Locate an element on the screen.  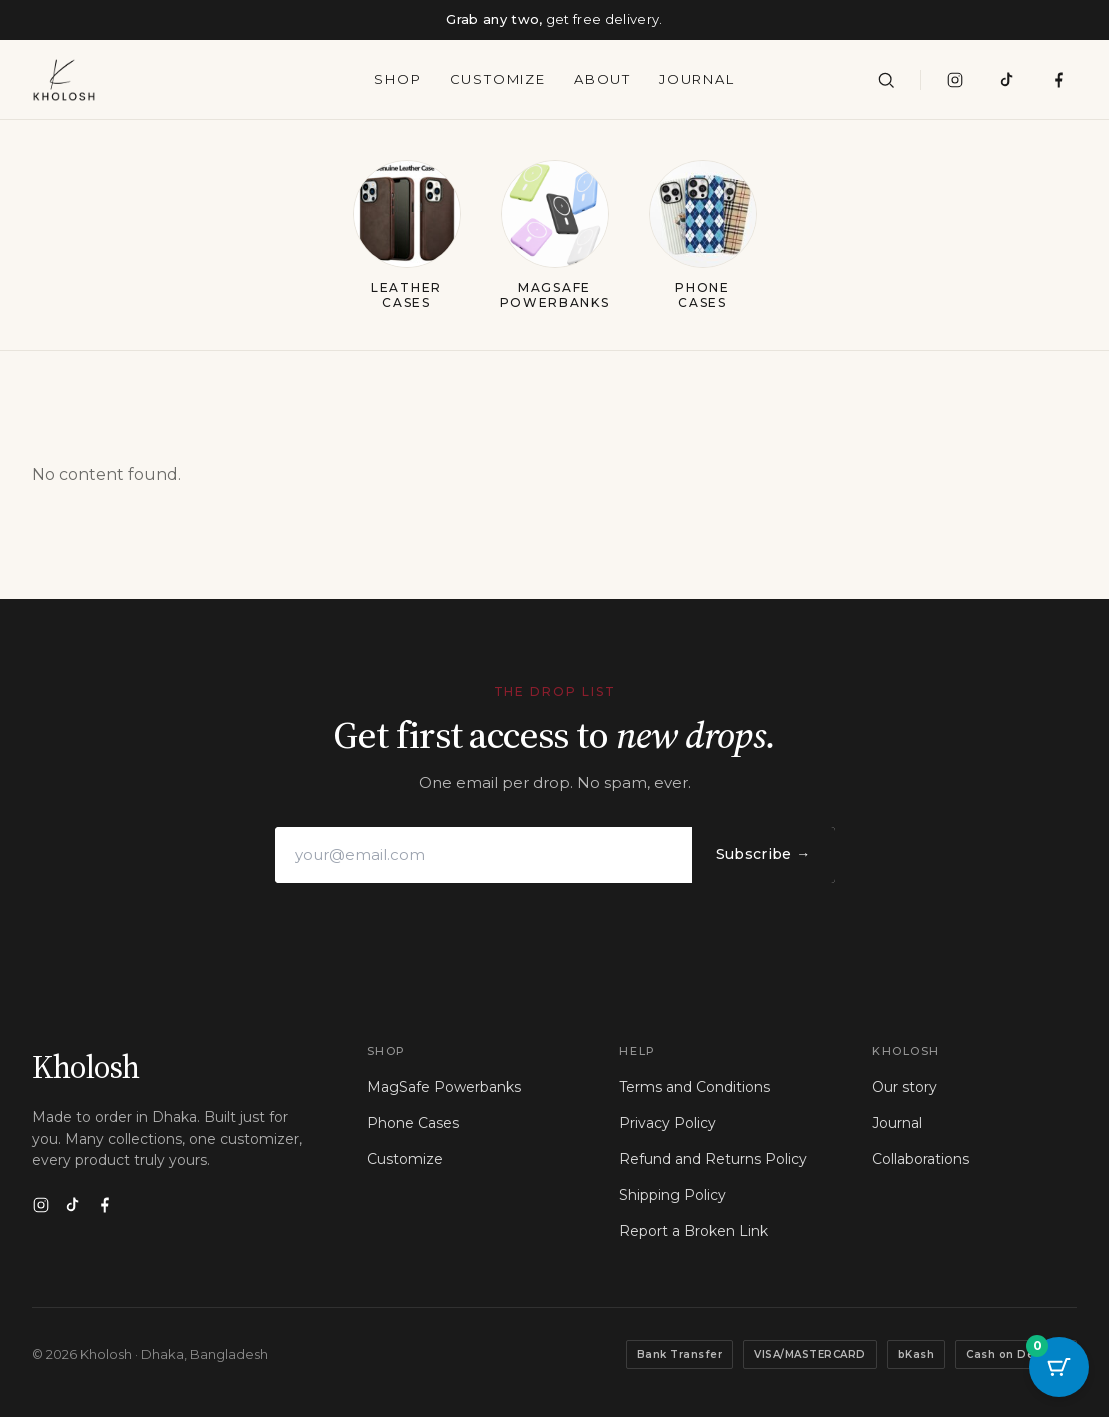
Journal is located at coordinates (697, 79).